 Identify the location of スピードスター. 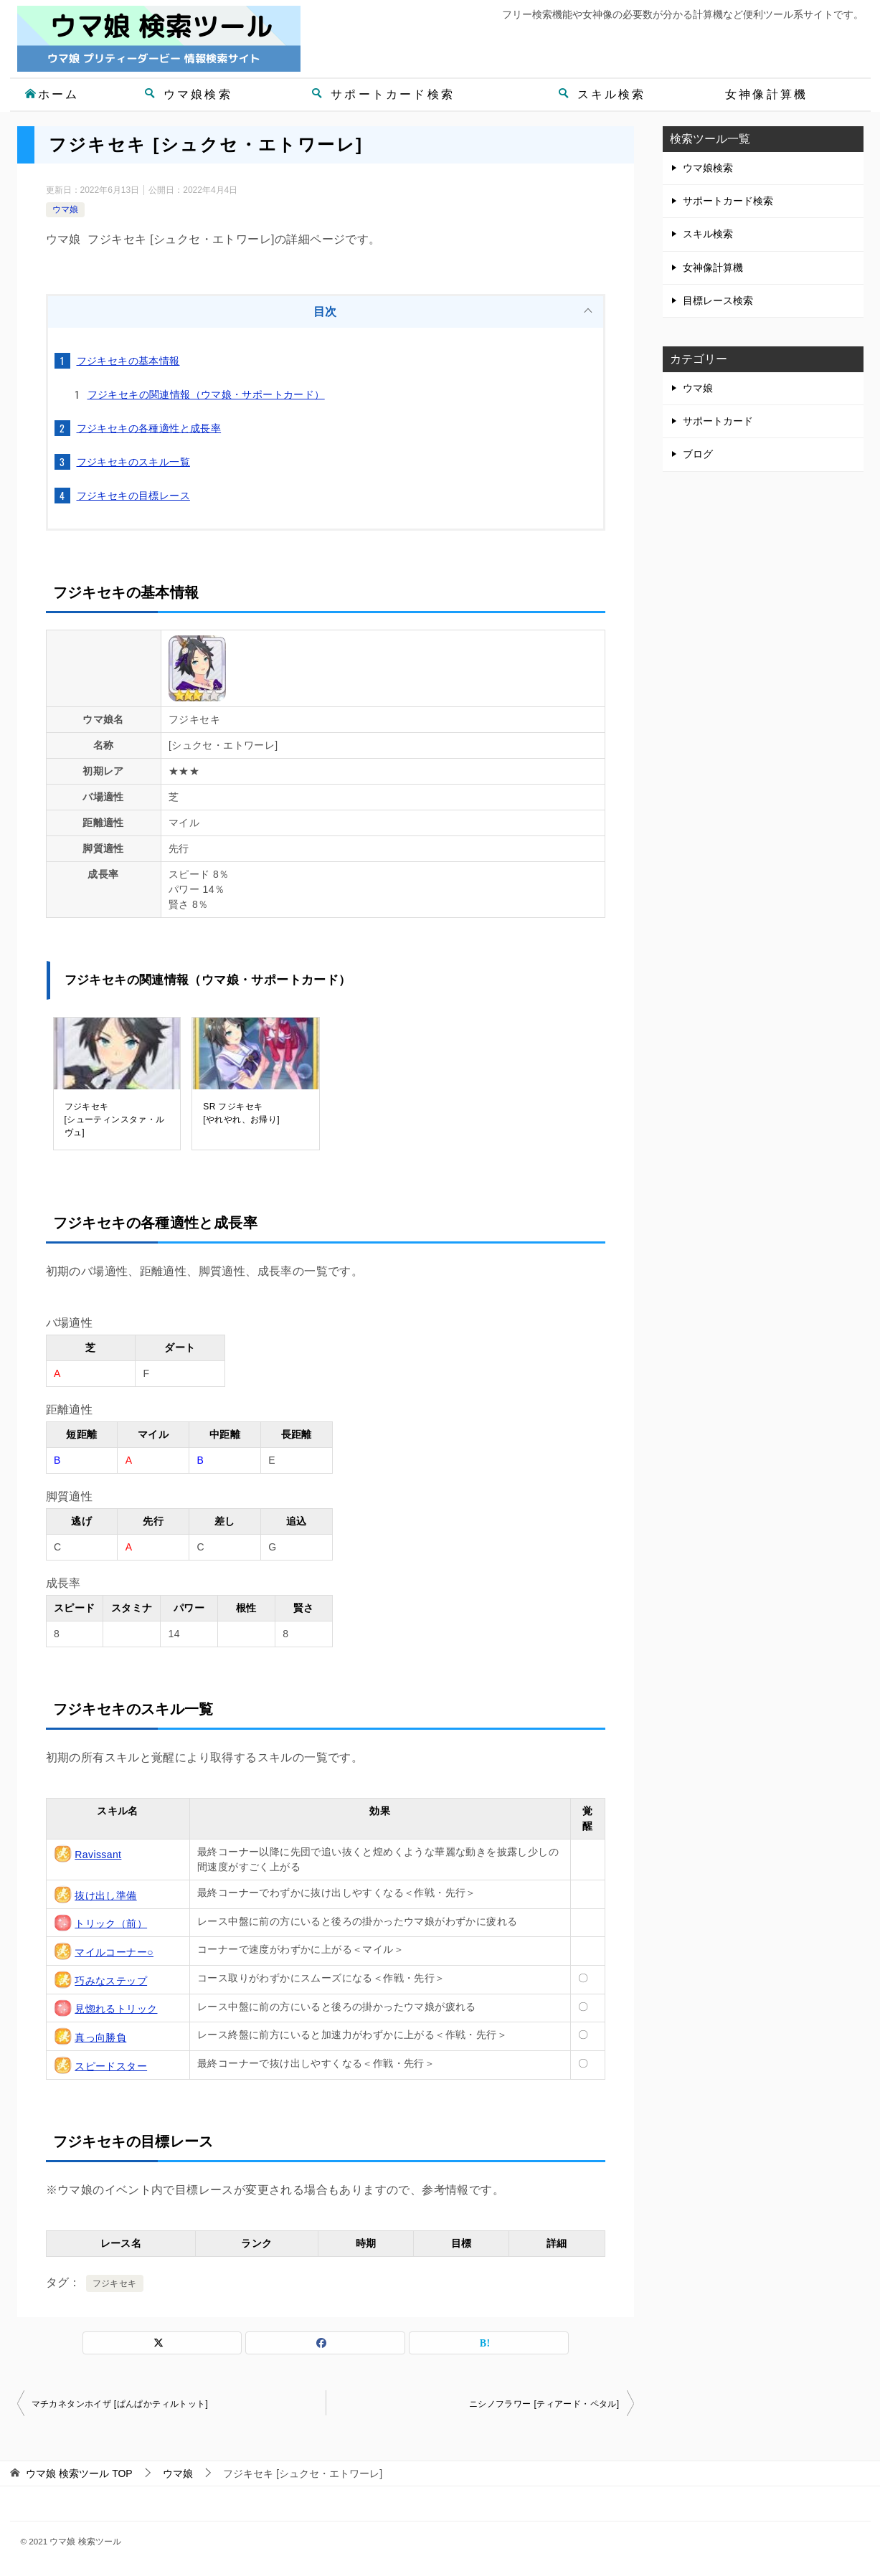
(111, 2066).